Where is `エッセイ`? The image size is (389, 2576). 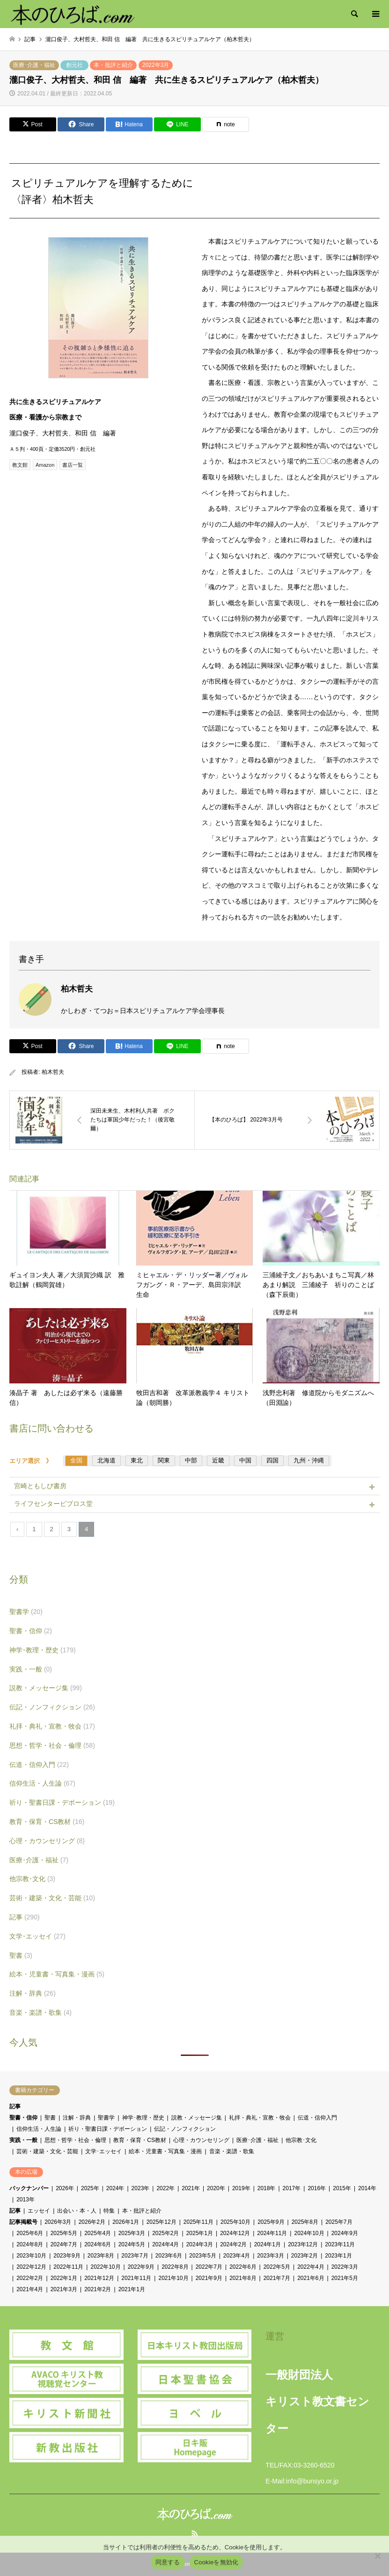
エッセイ is located at coordinates (39, 2210).